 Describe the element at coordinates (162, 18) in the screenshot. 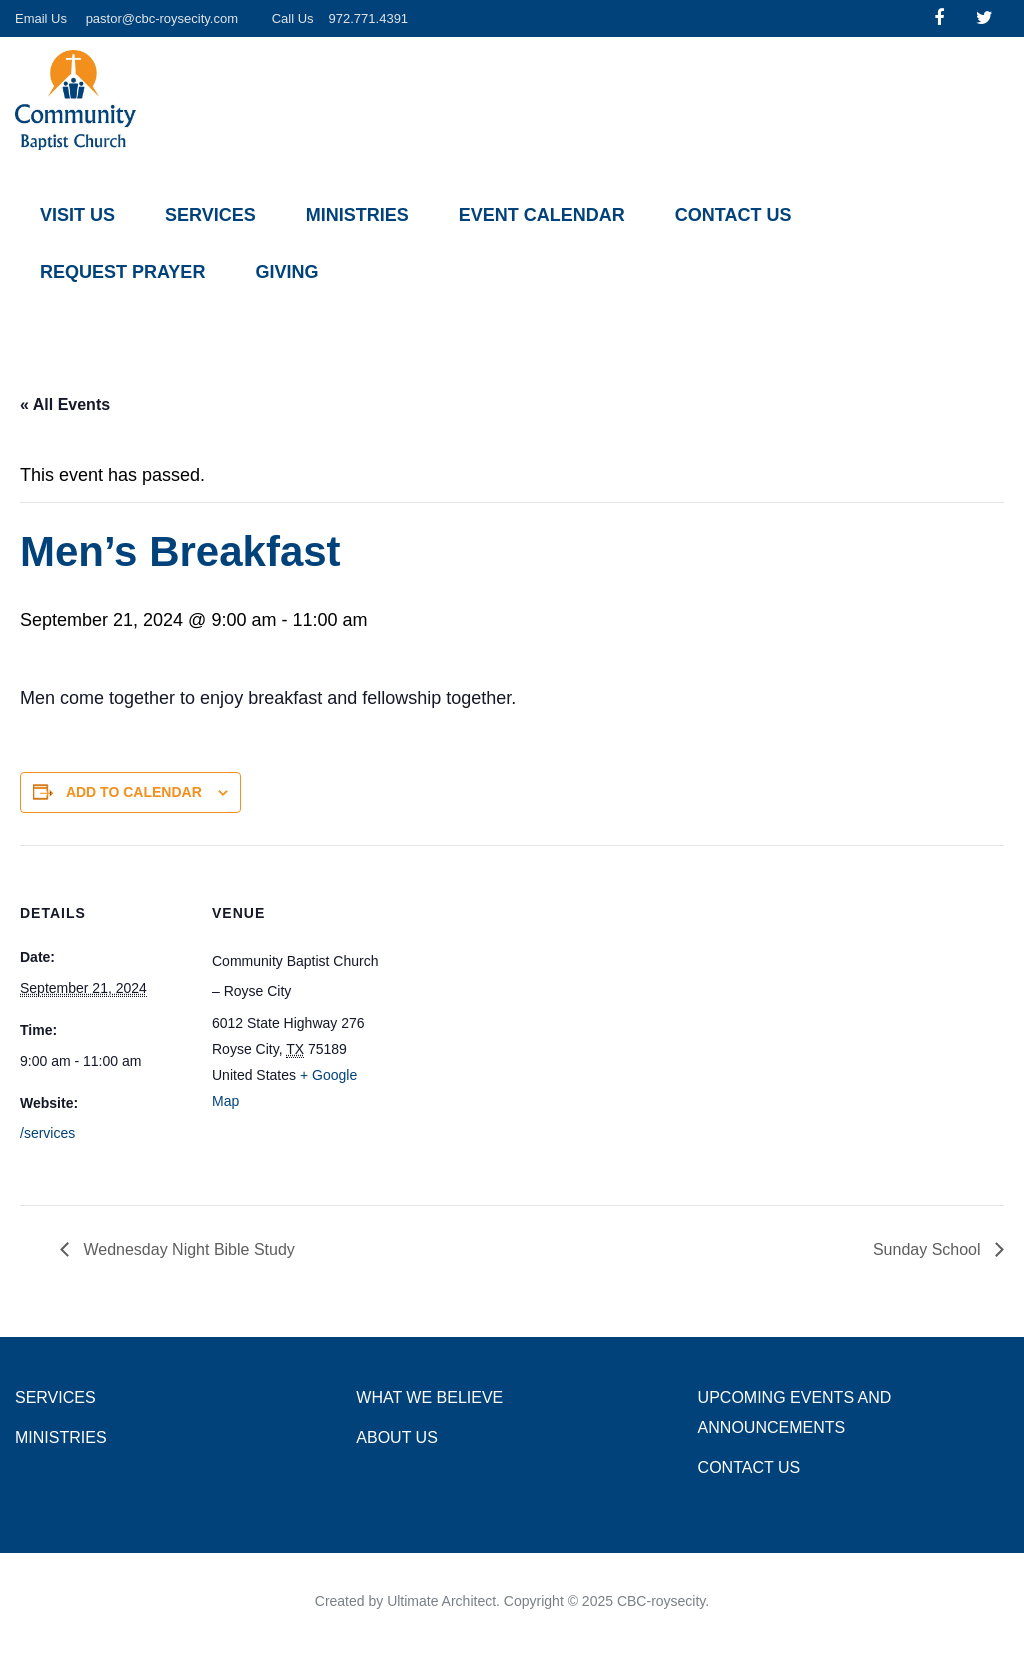

I see `pastor@cbc-roysecity.com` at that location.